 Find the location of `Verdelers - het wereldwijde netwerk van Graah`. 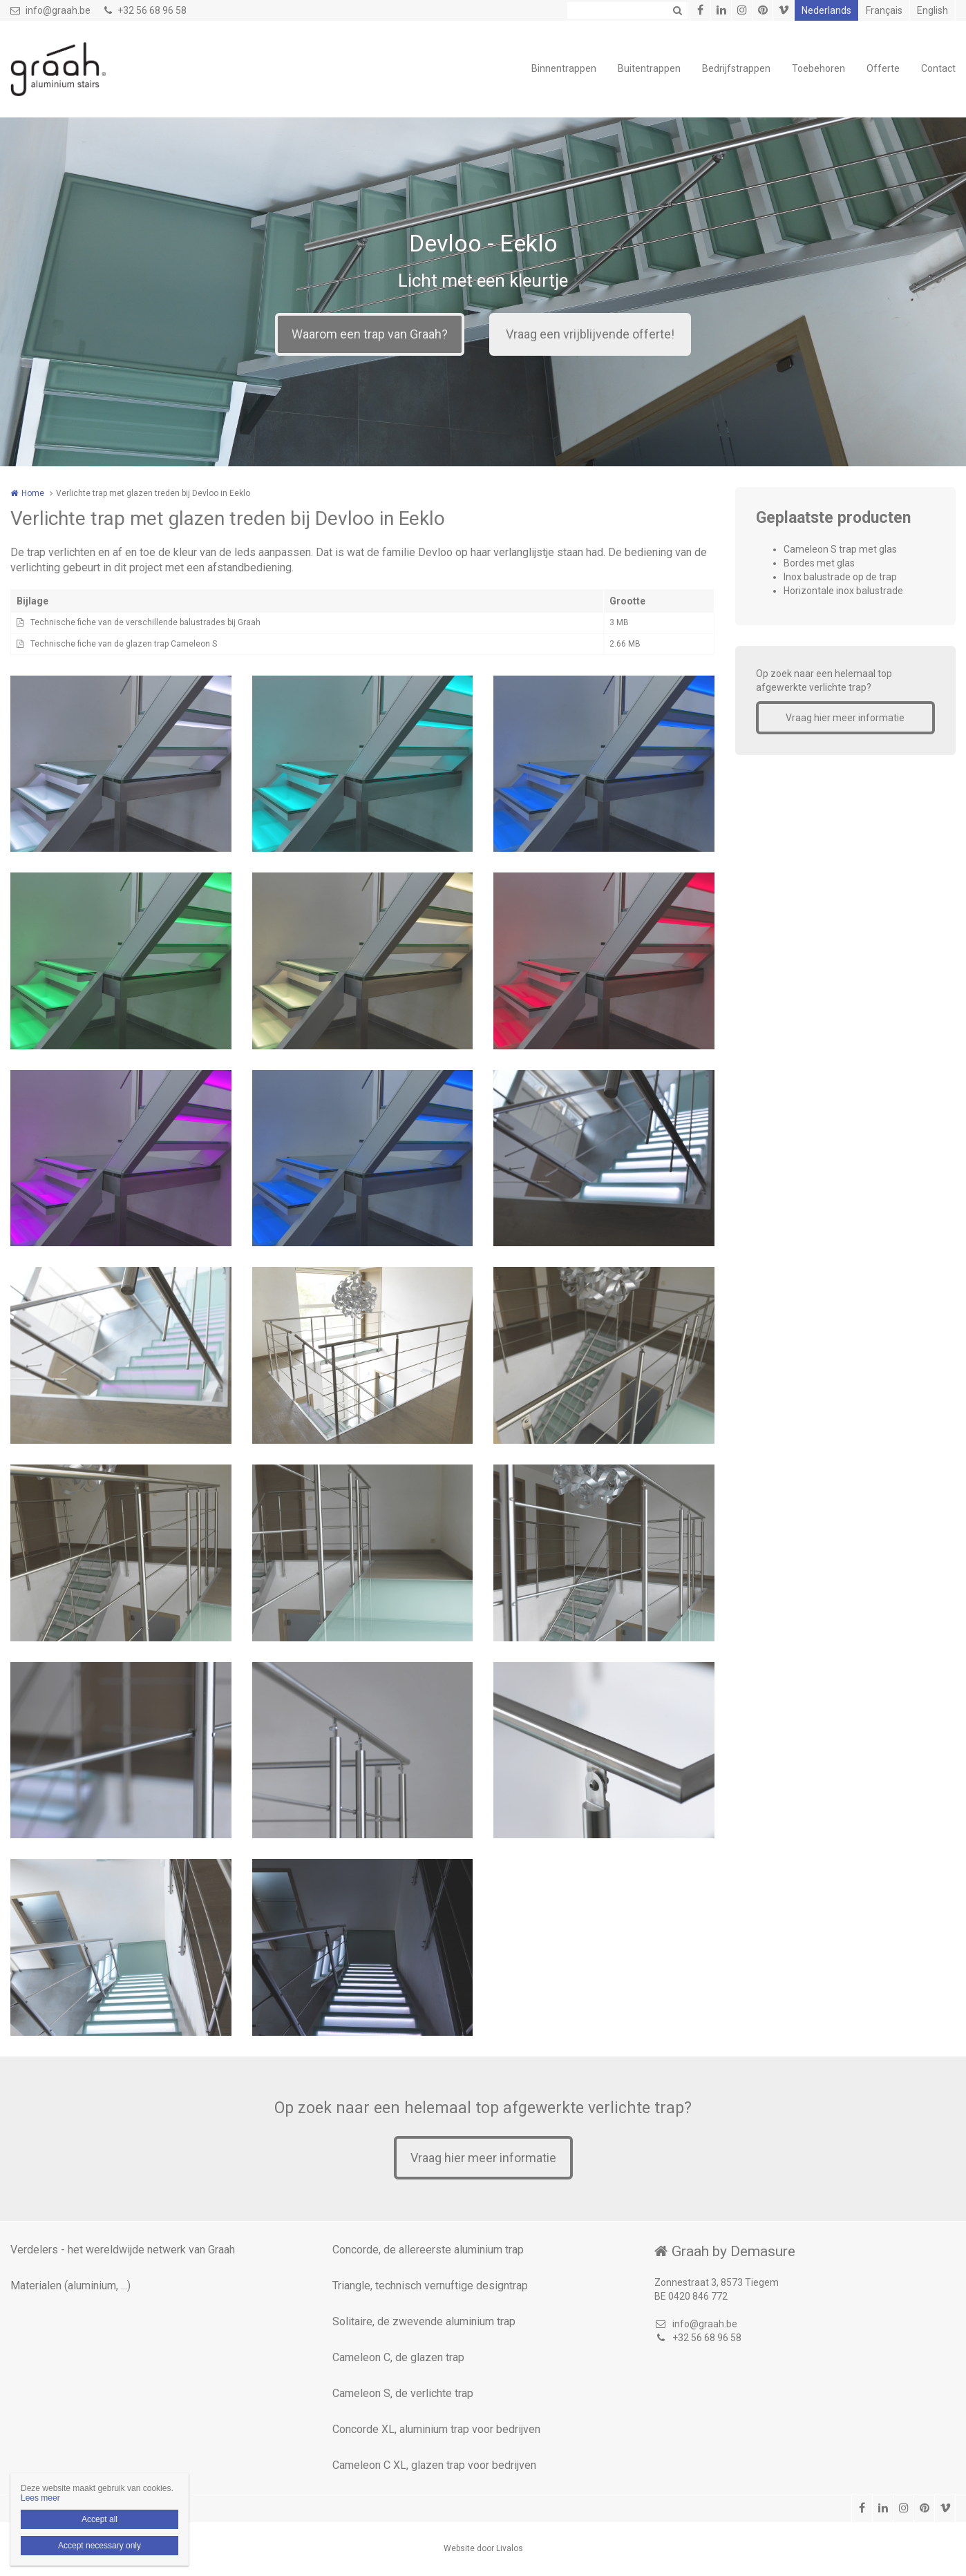

Verdelers - het wereldwijde netwerk van Graah is located at coordinates (122, 2249).